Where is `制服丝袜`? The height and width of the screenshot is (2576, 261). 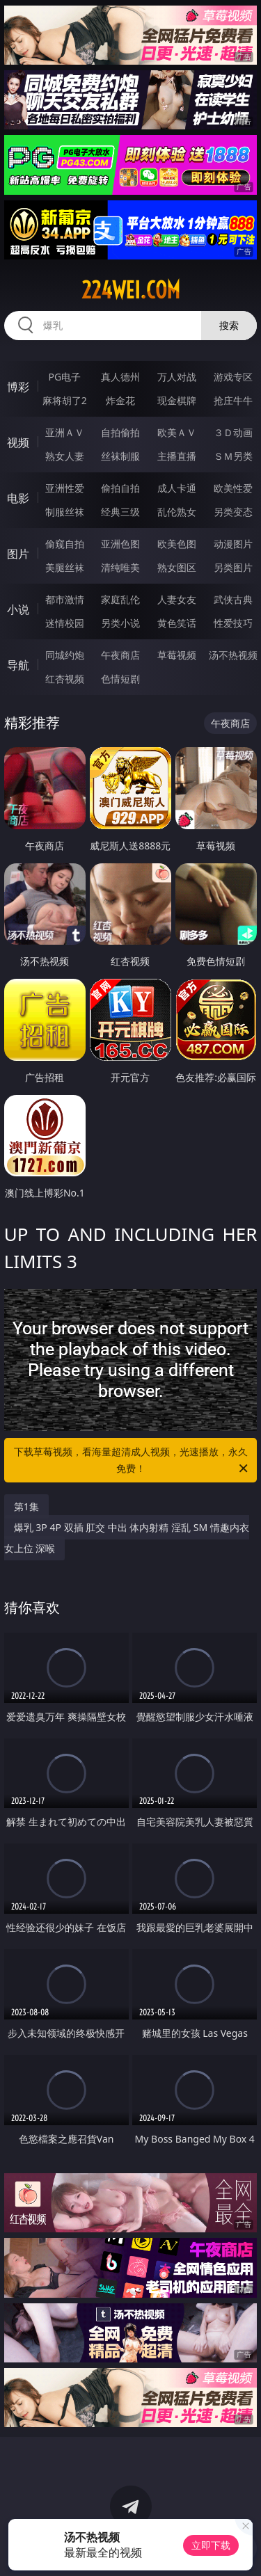
制服丝袜 is located at coordinates (64, 511).